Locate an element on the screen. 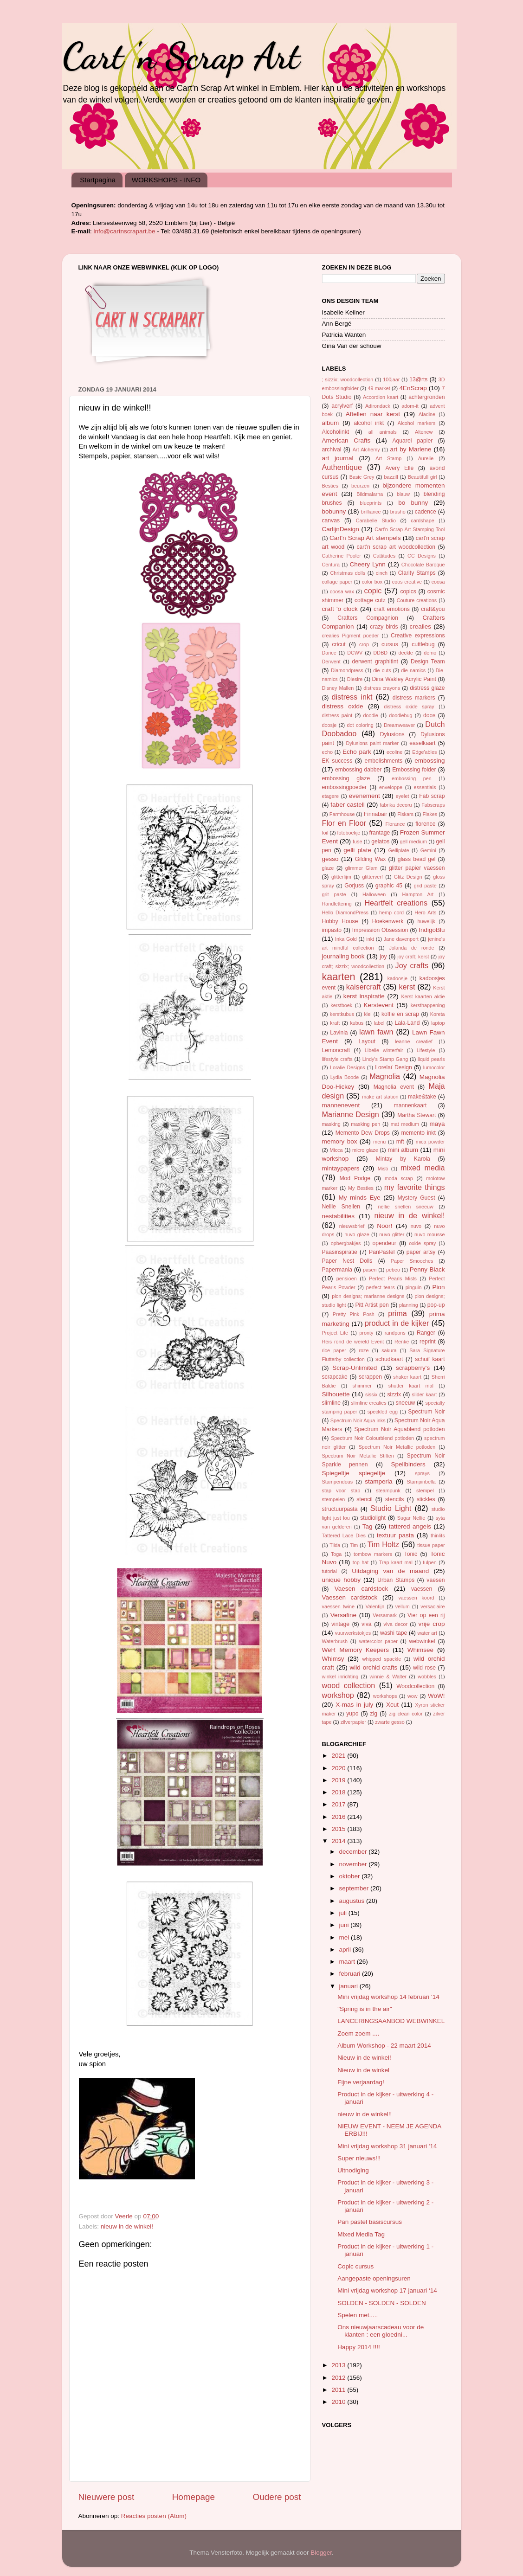 The height and width of the screenshot is (2576, 523). adorn-it is located at coordinates (410, 406).